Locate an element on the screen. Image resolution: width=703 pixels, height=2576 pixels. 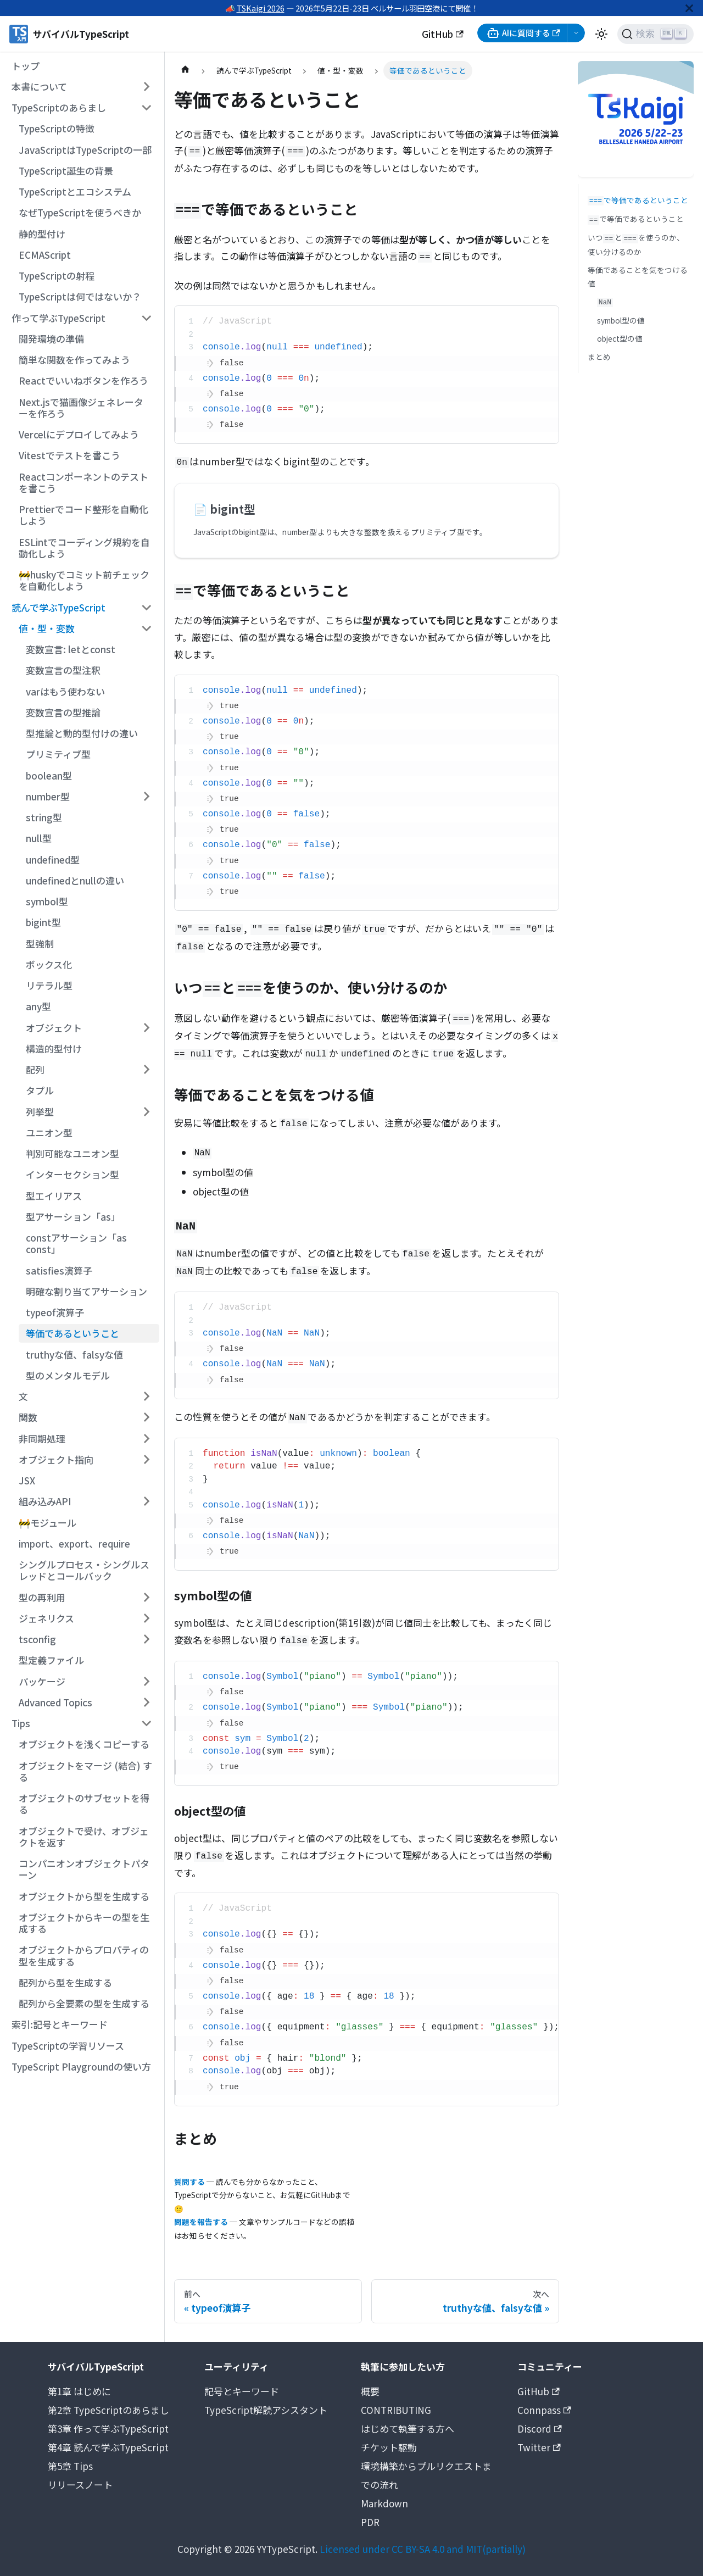
[サイドバーのカテゴリー「値・型・変数」を開く・閉じる] is located at coordinates (146, 628).